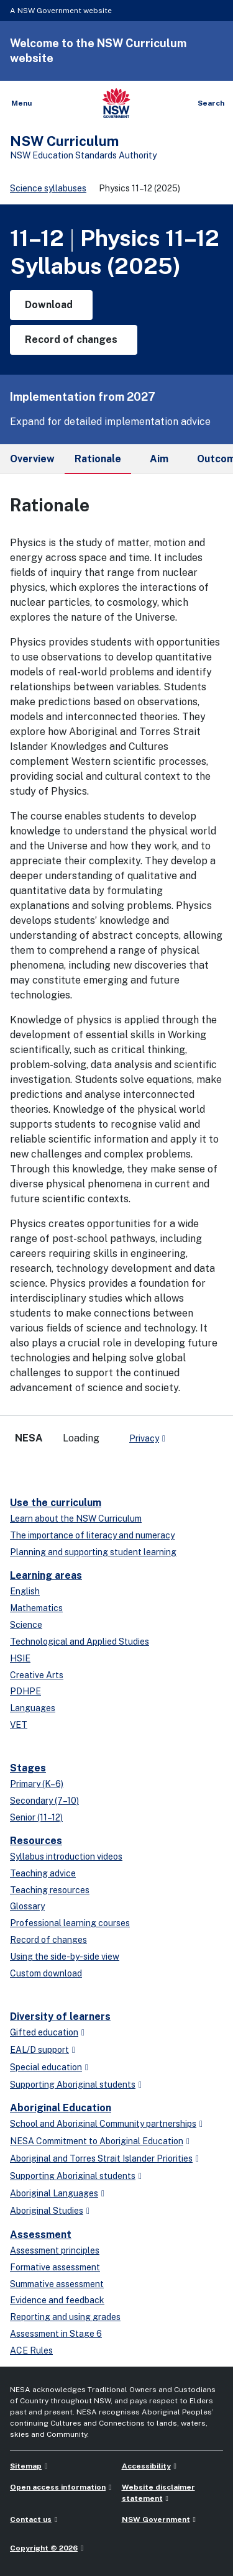 This screenshot has height=2576, width=233. What do you see at coordinates (36, 1784) in the screenshot?
I see `Primary (K–6)` at bounding box center [36, 1784].